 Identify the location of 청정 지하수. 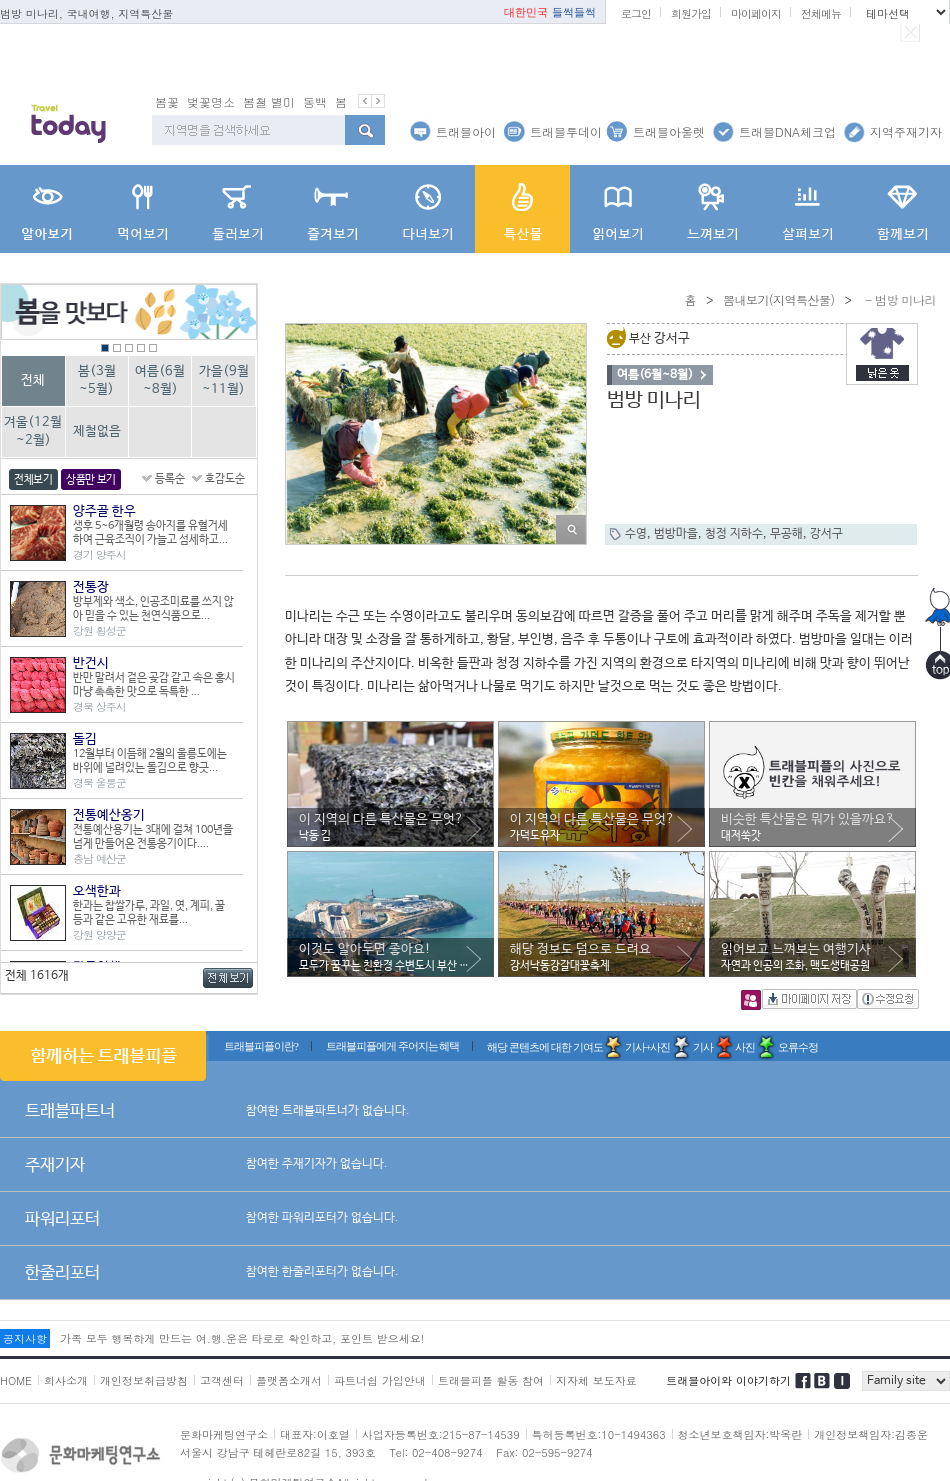
(734, 534).